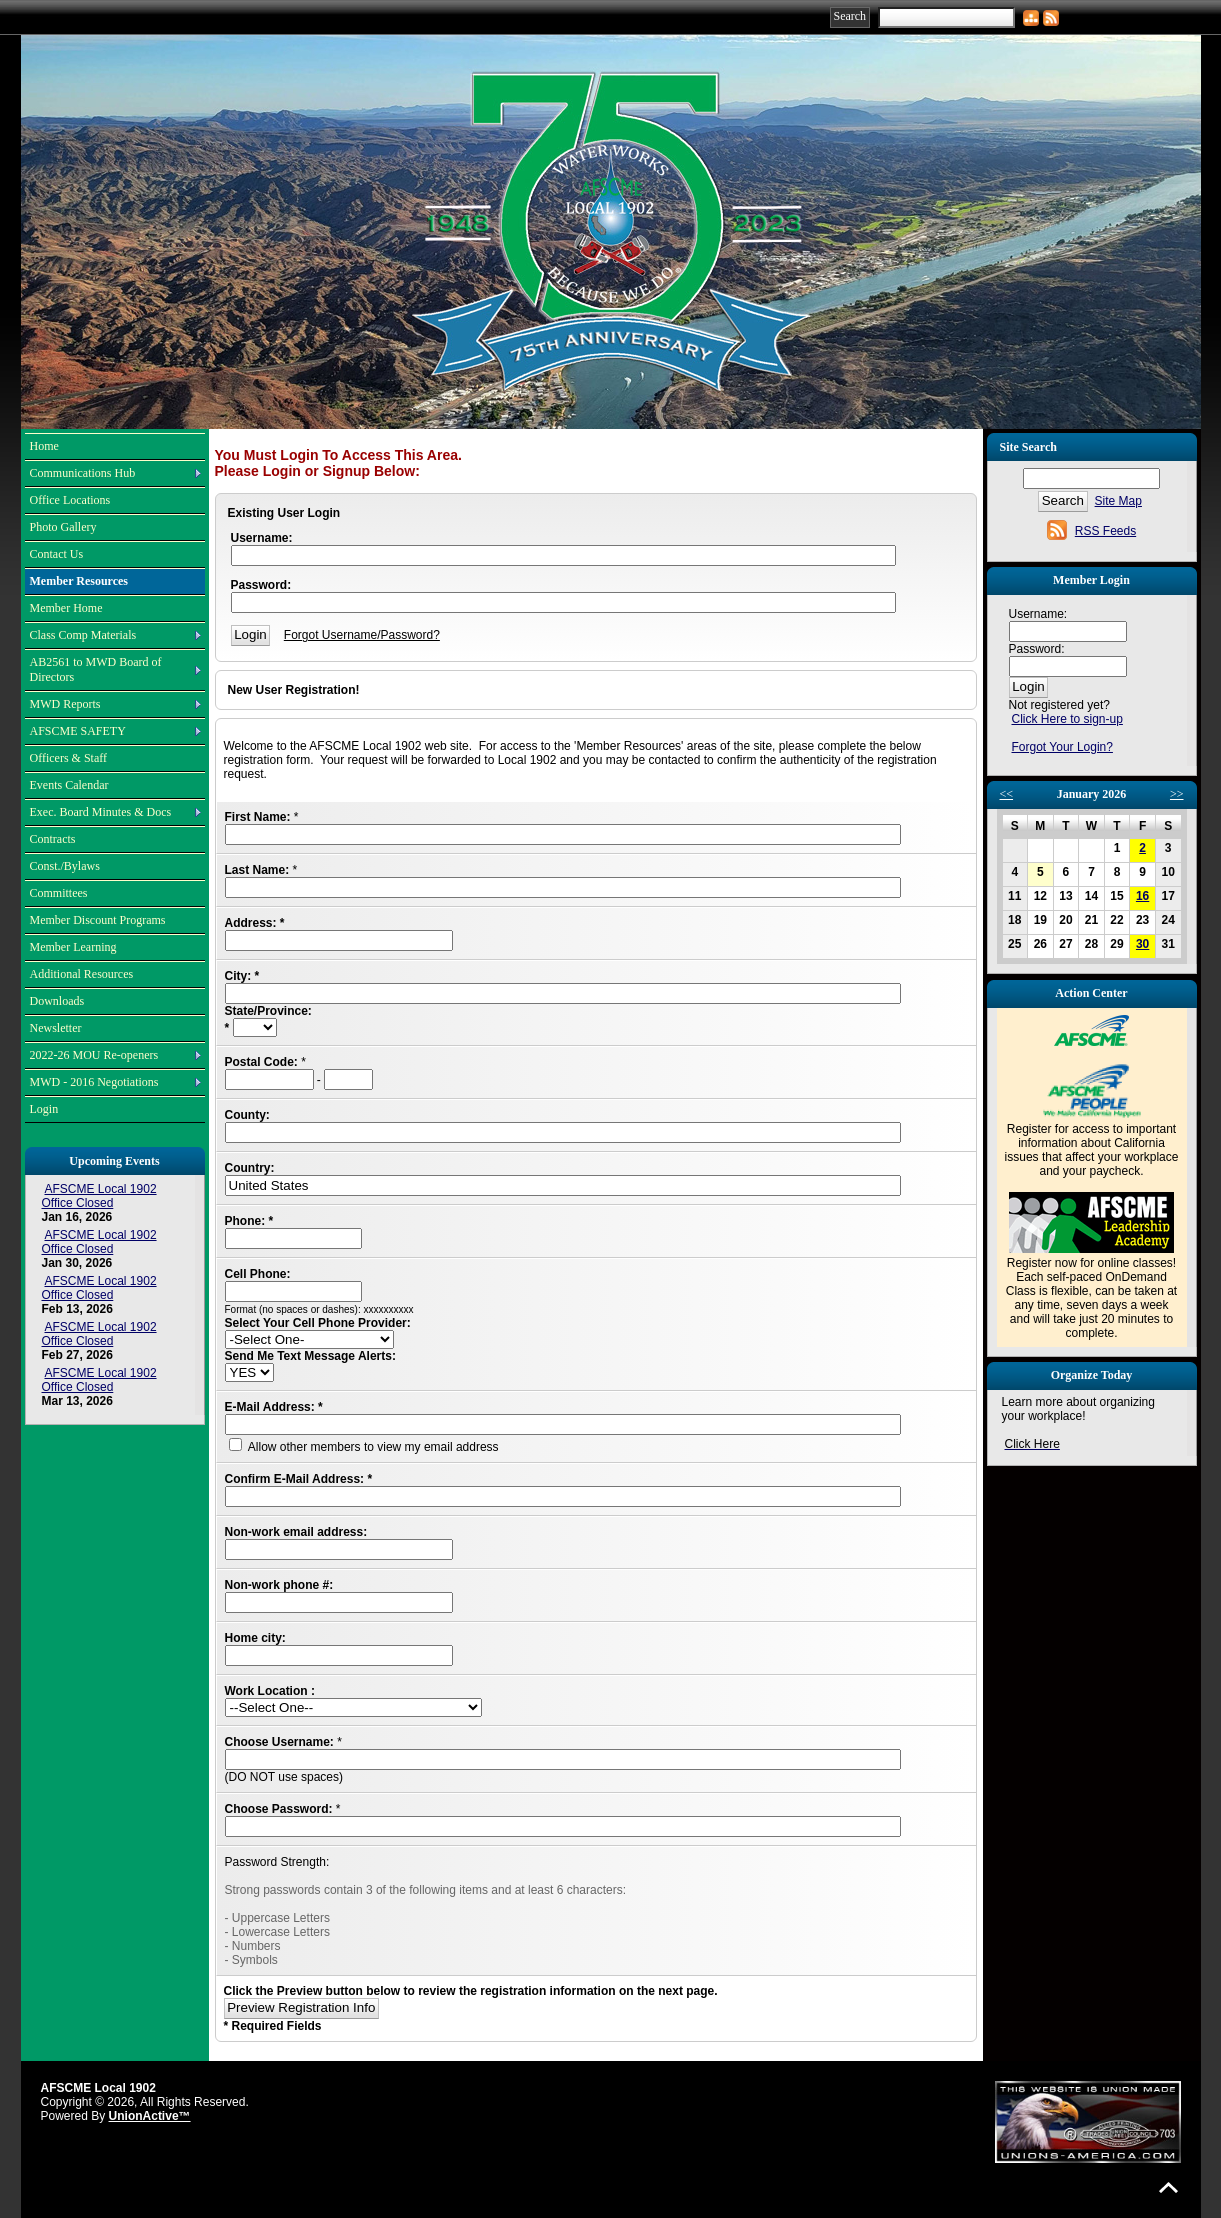 The width and height of the screenshot is (1221, 2218). Describe the element at coordinates (44, 1109) in the screenshot. I see `Login` at that location.